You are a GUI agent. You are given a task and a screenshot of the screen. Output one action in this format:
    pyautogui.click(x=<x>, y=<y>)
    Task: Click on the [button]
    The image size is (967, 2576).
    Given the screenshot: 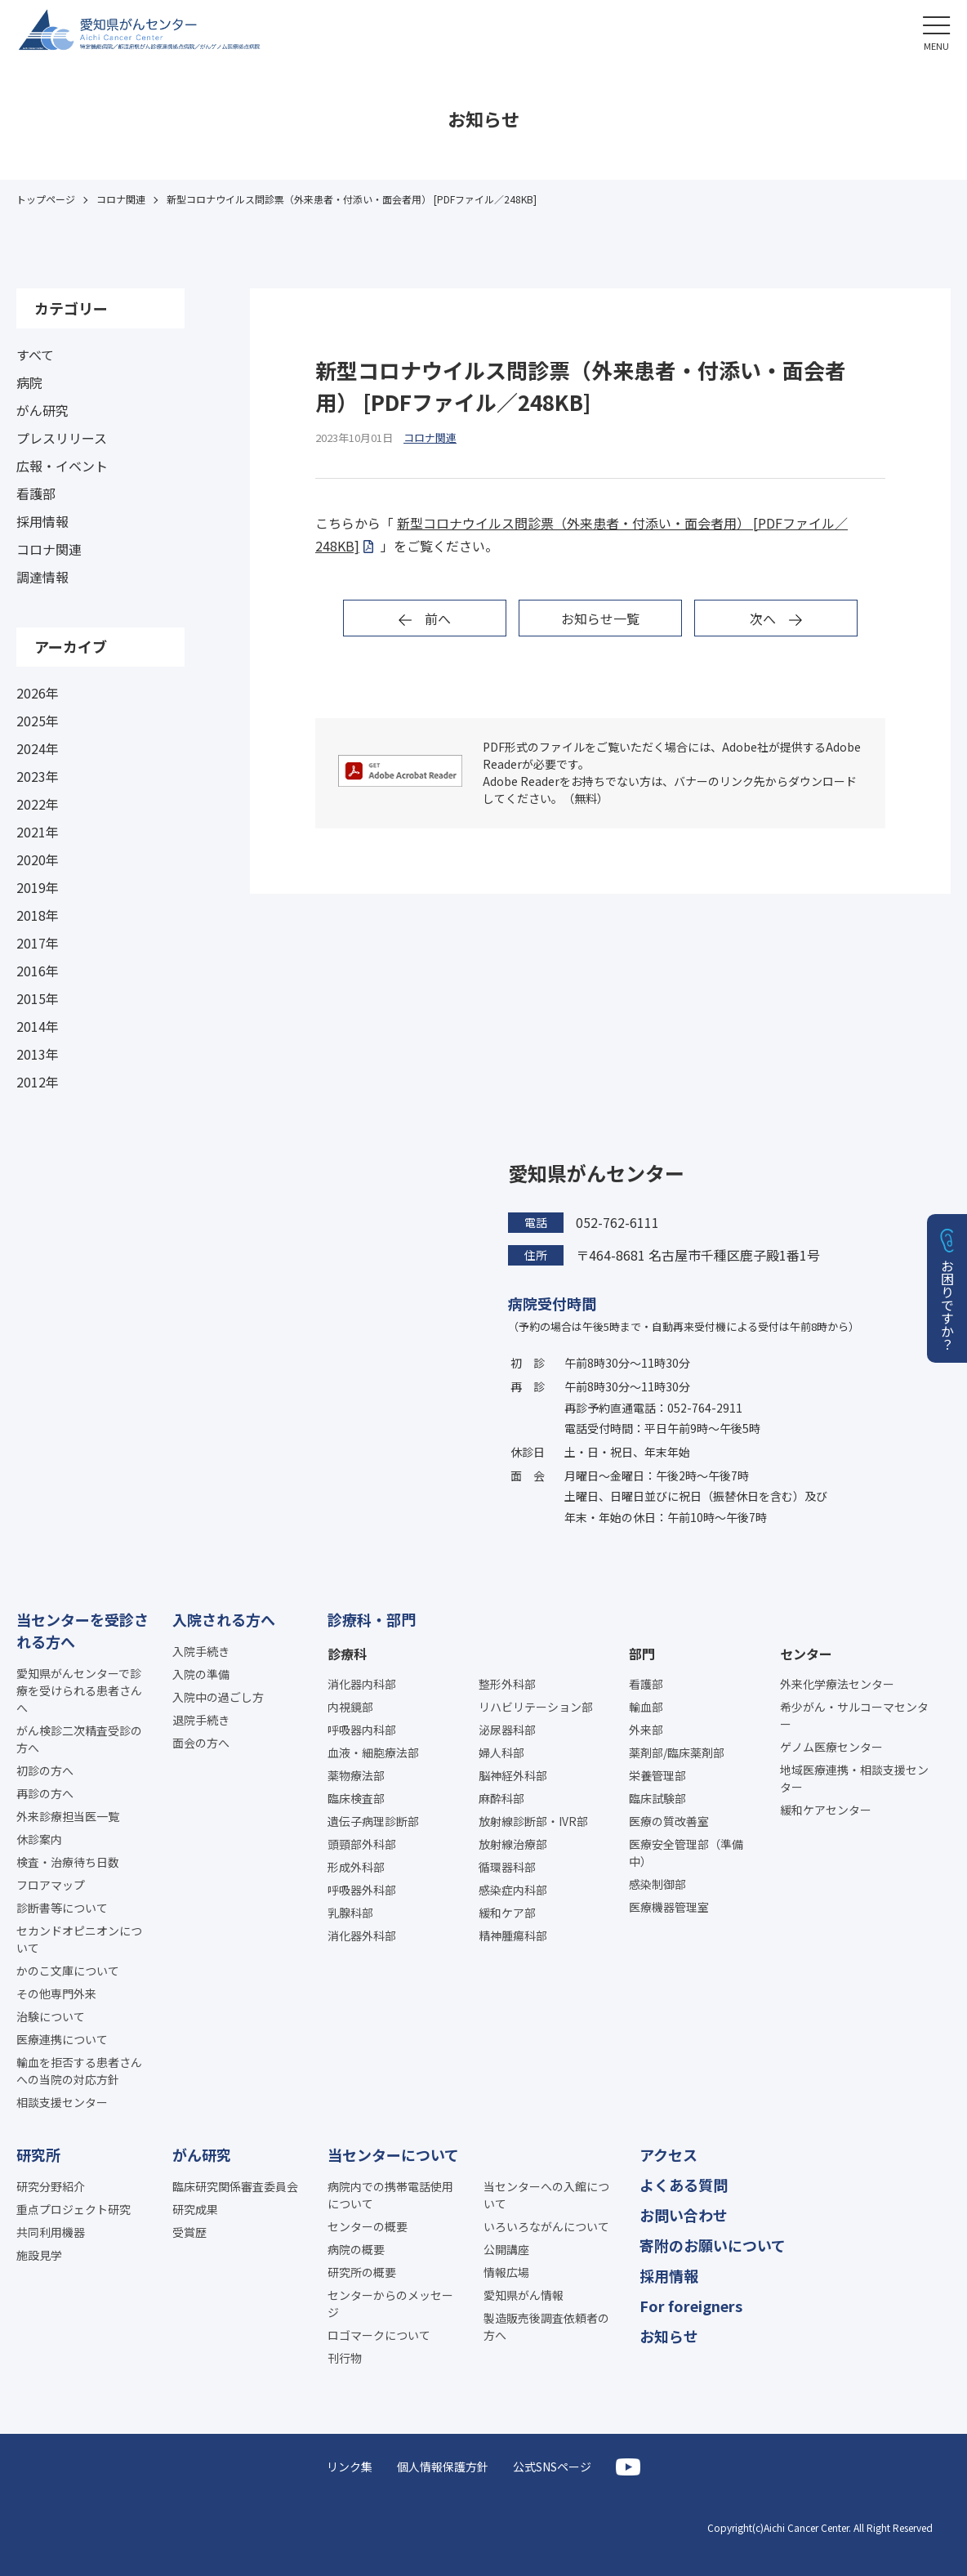 What is the action you would take?
    pyautogui.click(x=936, y=30)
    